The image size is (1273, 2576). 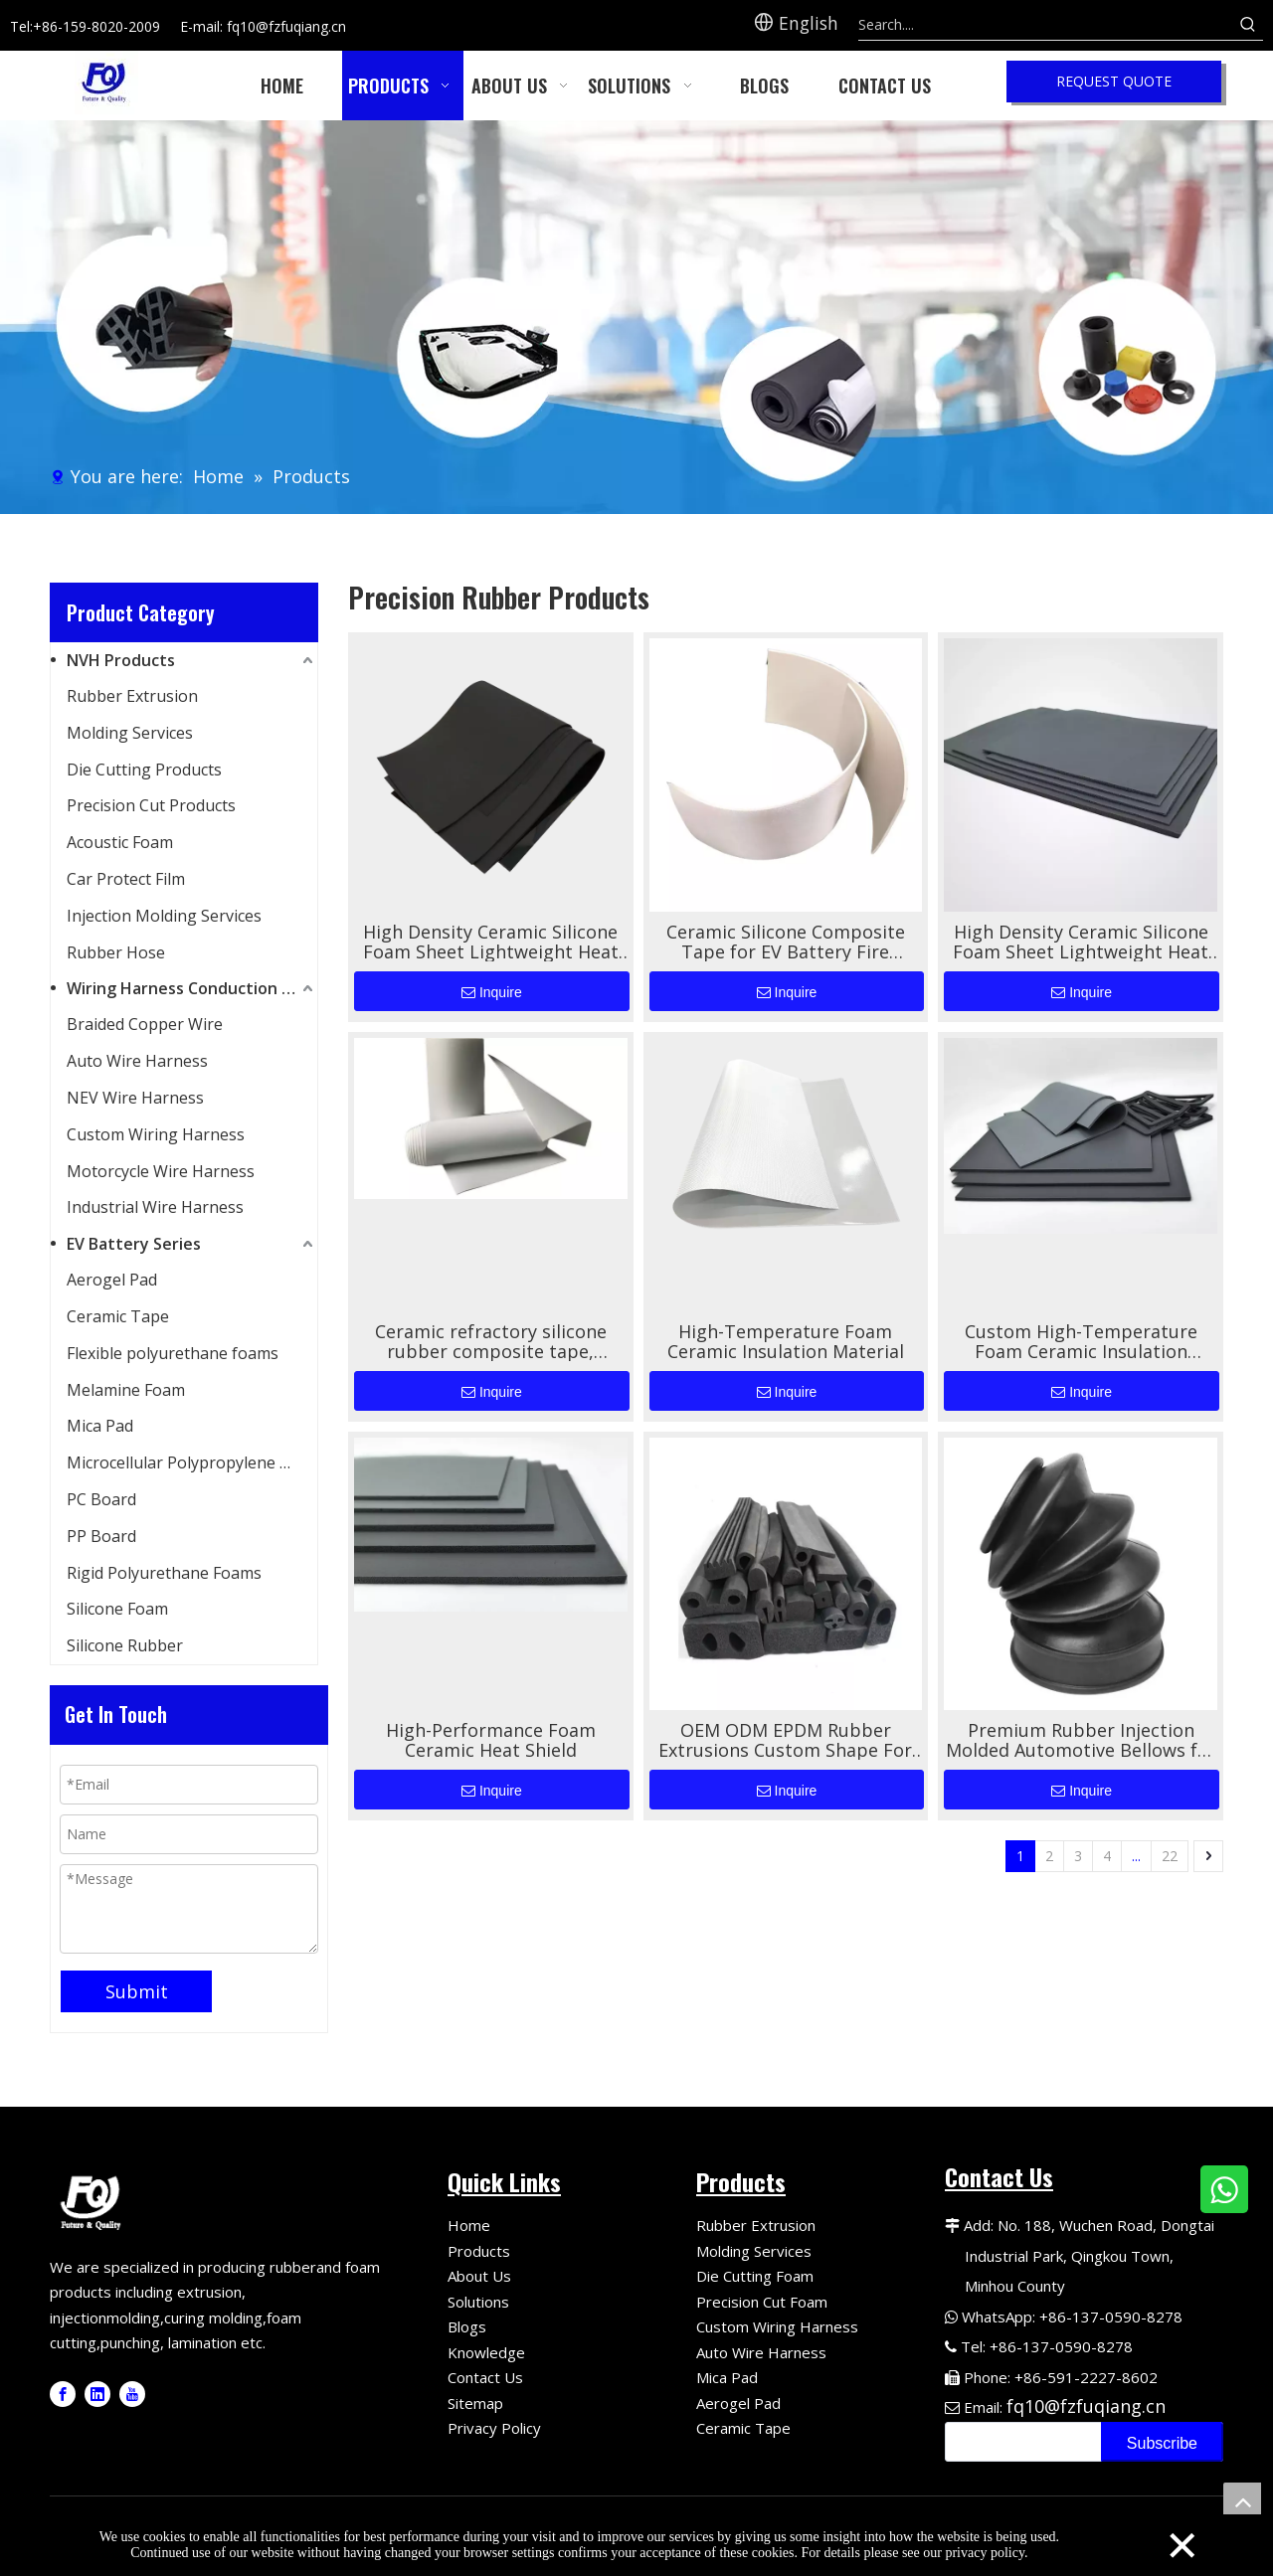 I want to click on Solutions, so click(x=478, y=2302).